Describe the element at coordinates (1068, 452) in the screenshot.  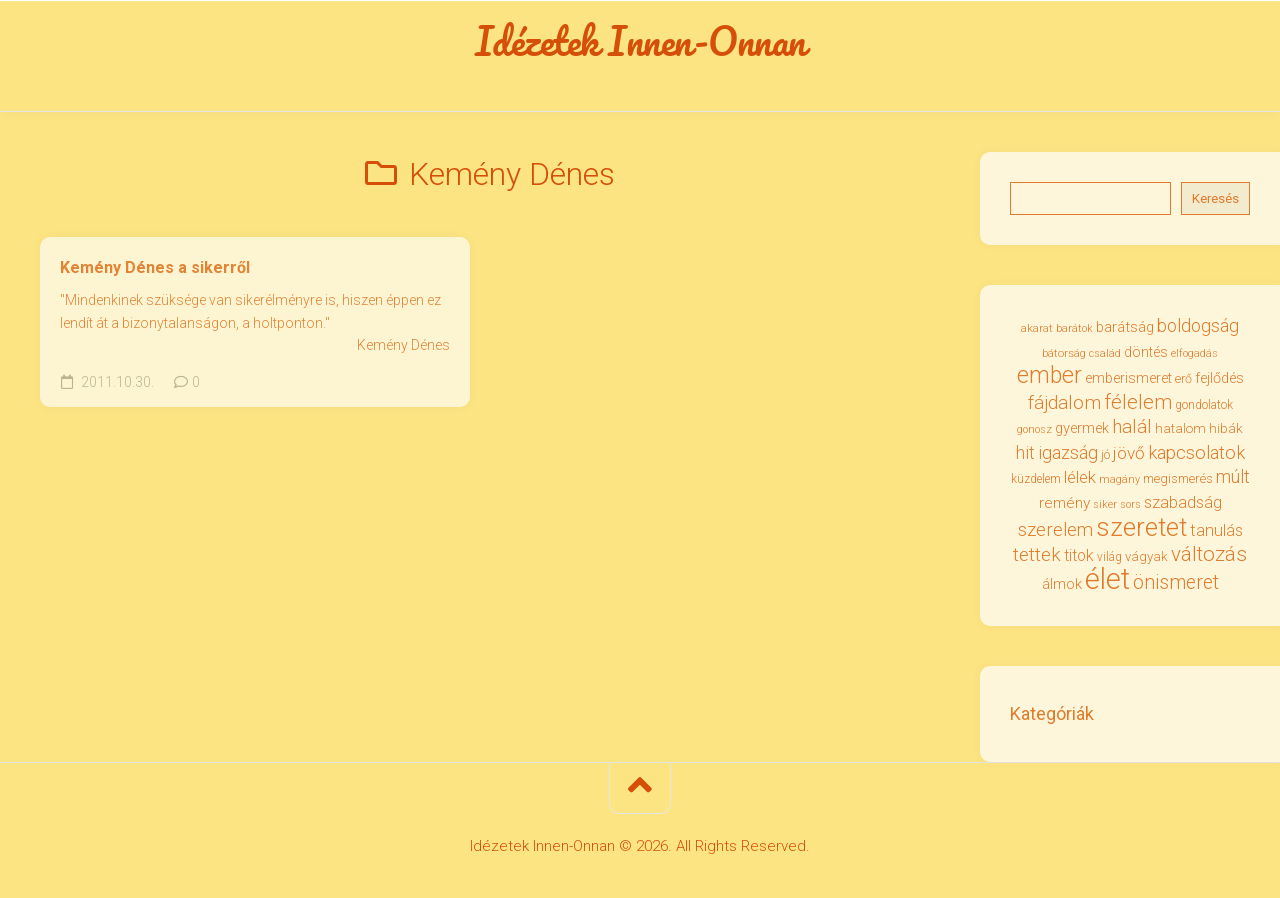
I see `igazság [igazság (62 elem)]` at that location.